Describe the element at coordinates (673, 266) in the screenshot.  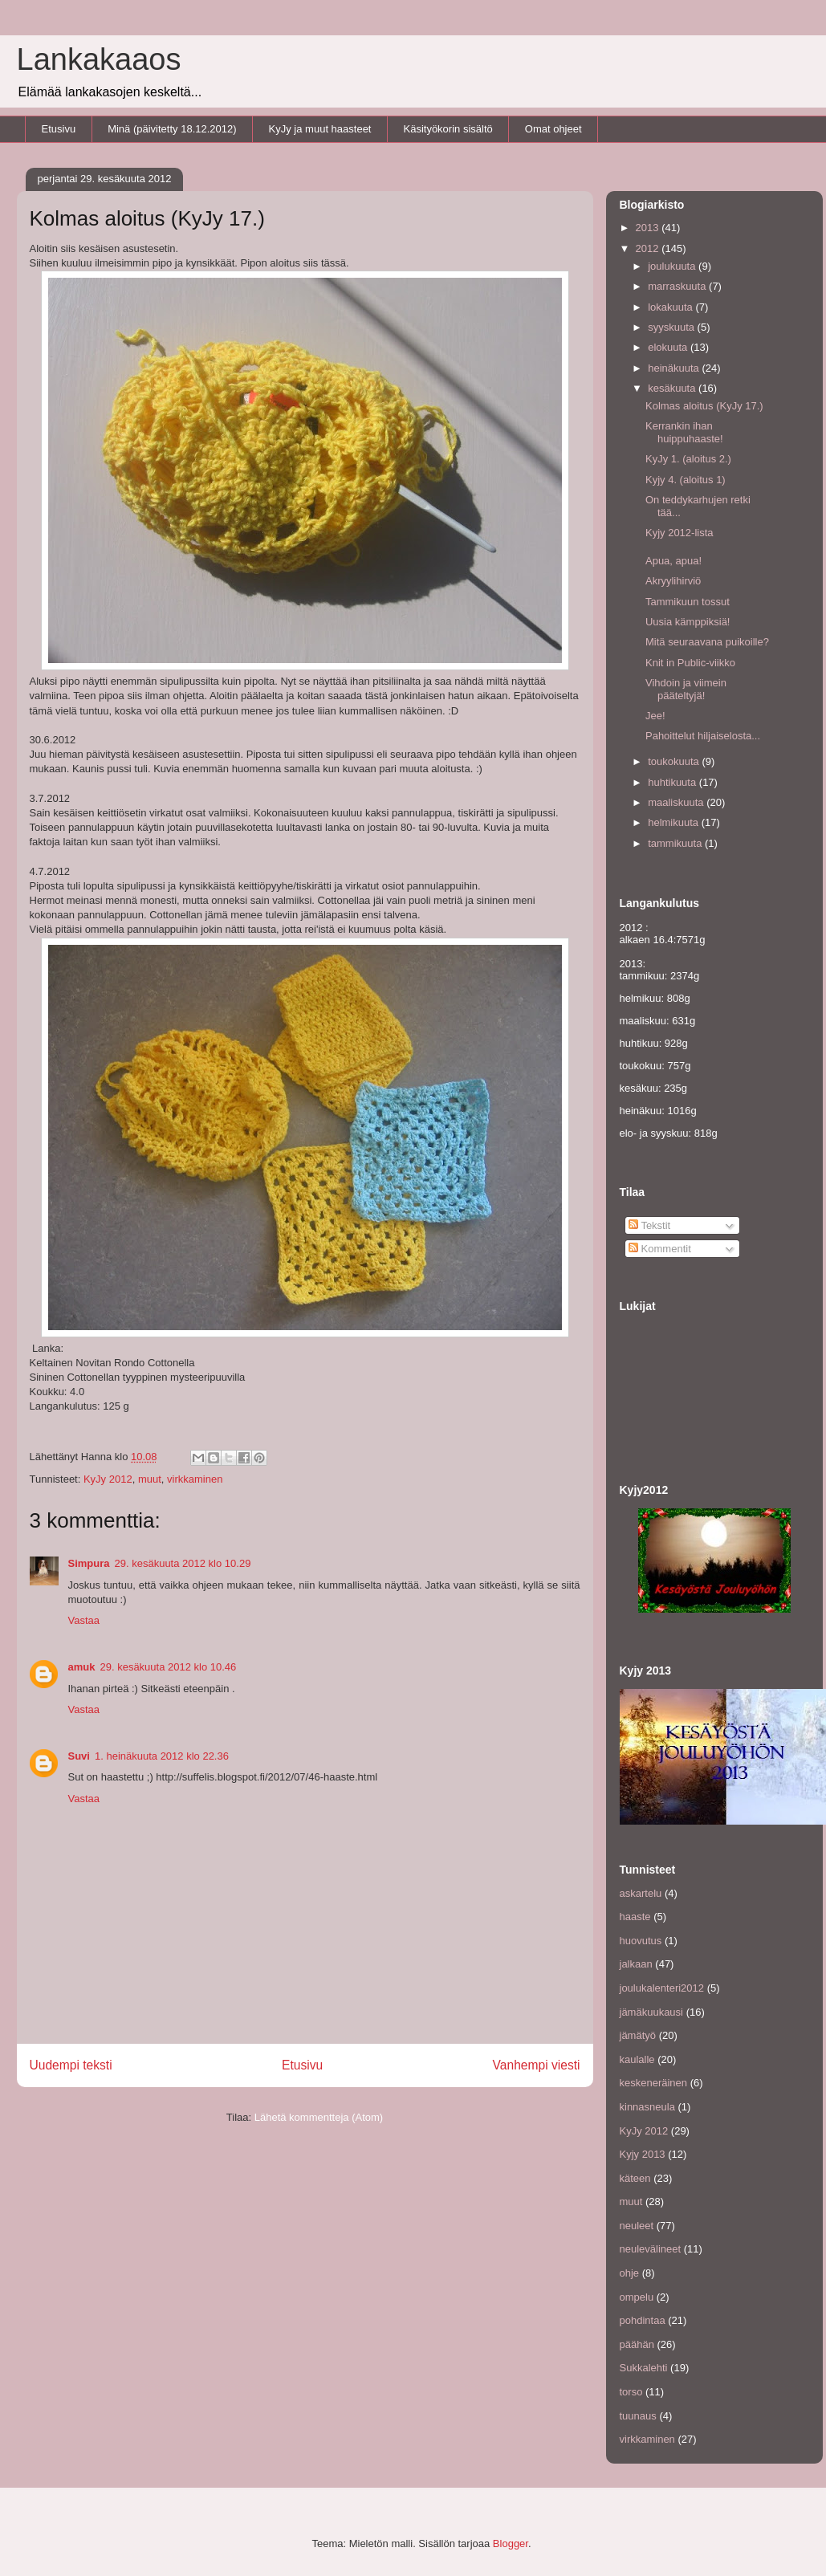
I see `joulukuuta` at that location.